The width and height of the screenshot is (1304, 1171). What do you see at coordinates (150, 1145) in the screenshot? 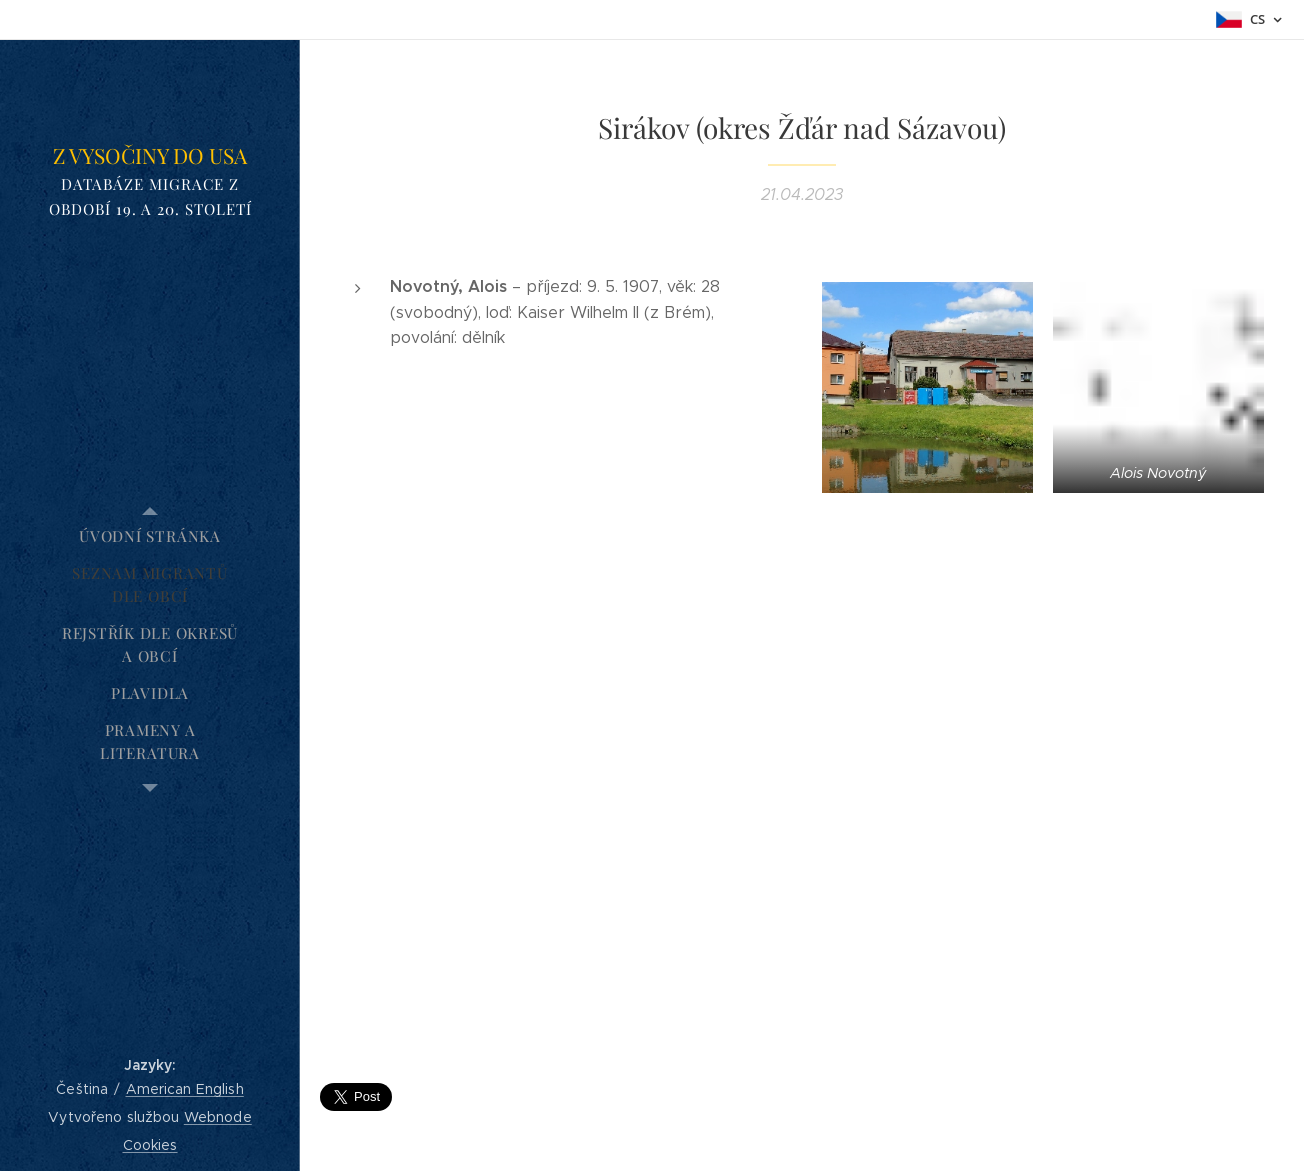
I see `Cookies` at bounding box center [150, 1145].